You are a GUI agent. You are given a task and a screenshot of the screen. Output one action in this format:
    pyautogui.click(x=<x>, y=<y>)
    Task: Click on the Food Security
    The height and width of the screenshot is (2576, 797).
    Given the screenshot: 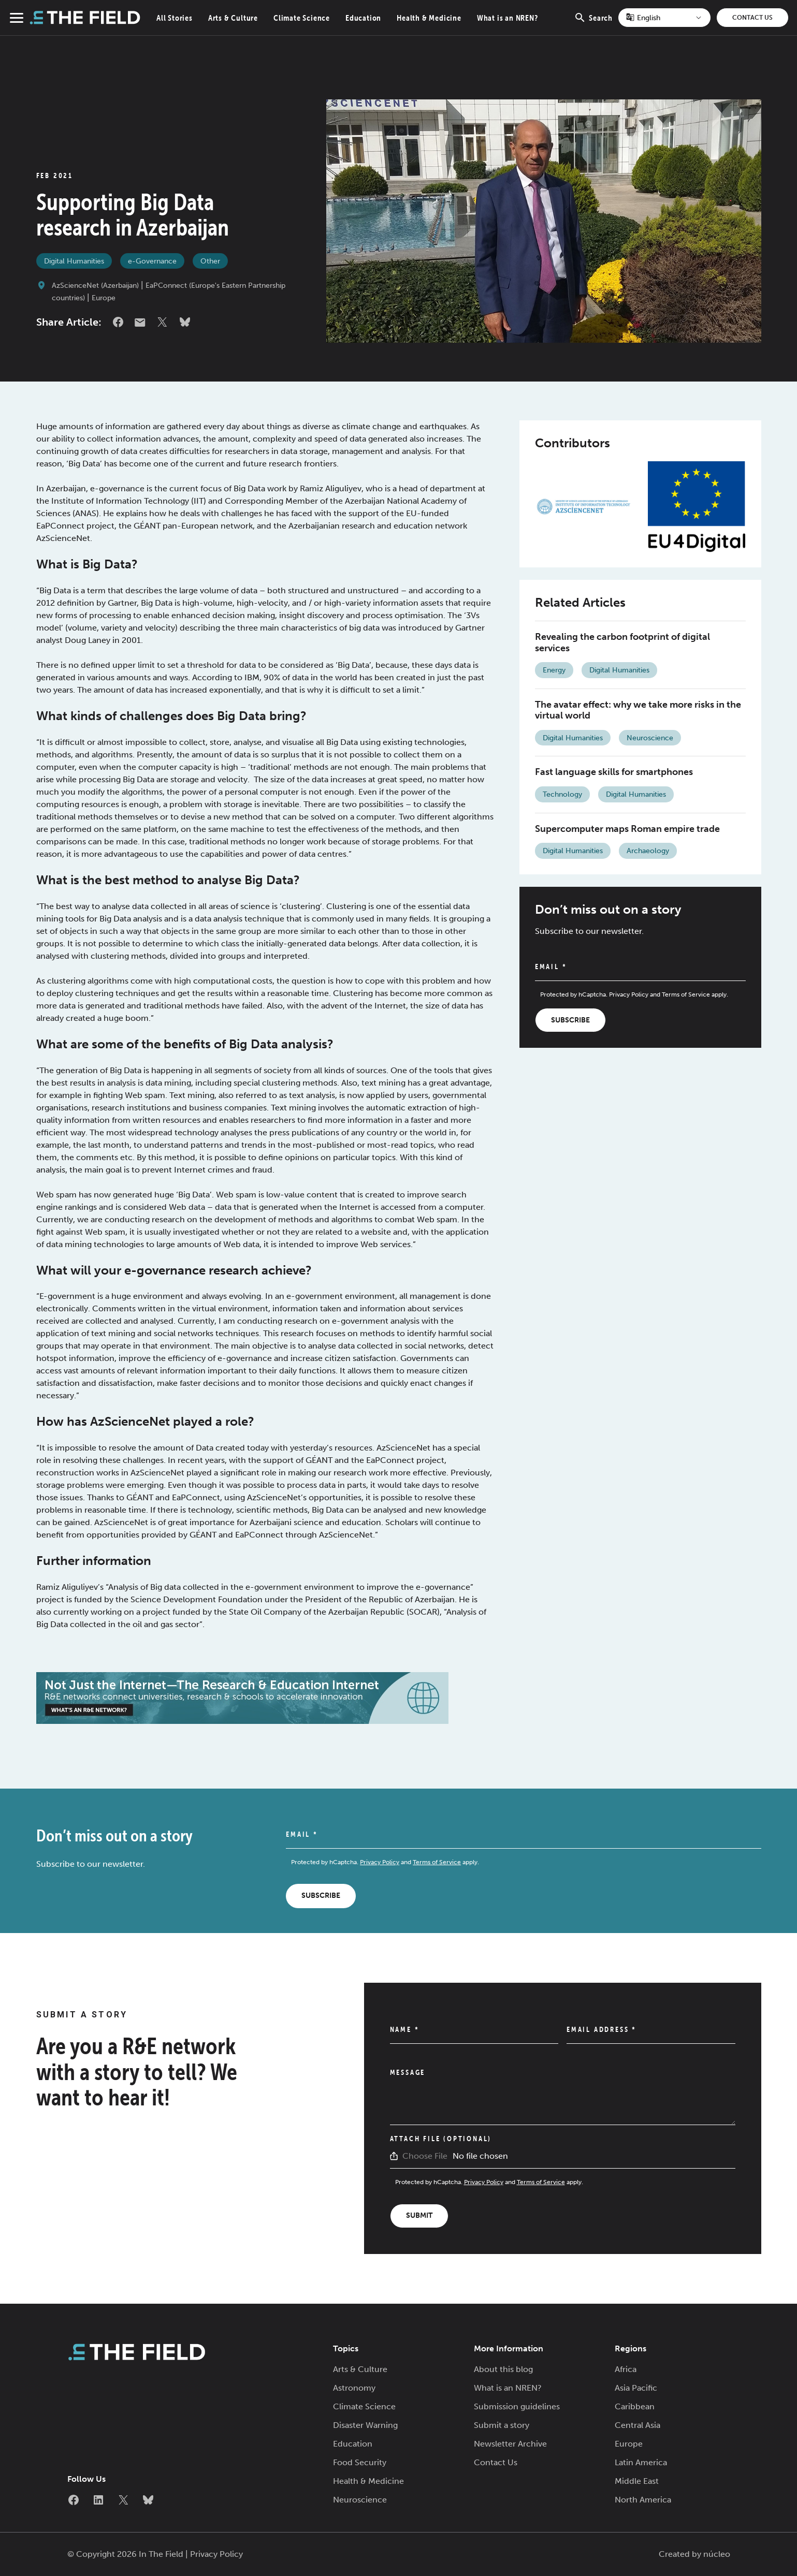 What is the action you would take?
    pyautogui.click(x=359, y=2462)
    